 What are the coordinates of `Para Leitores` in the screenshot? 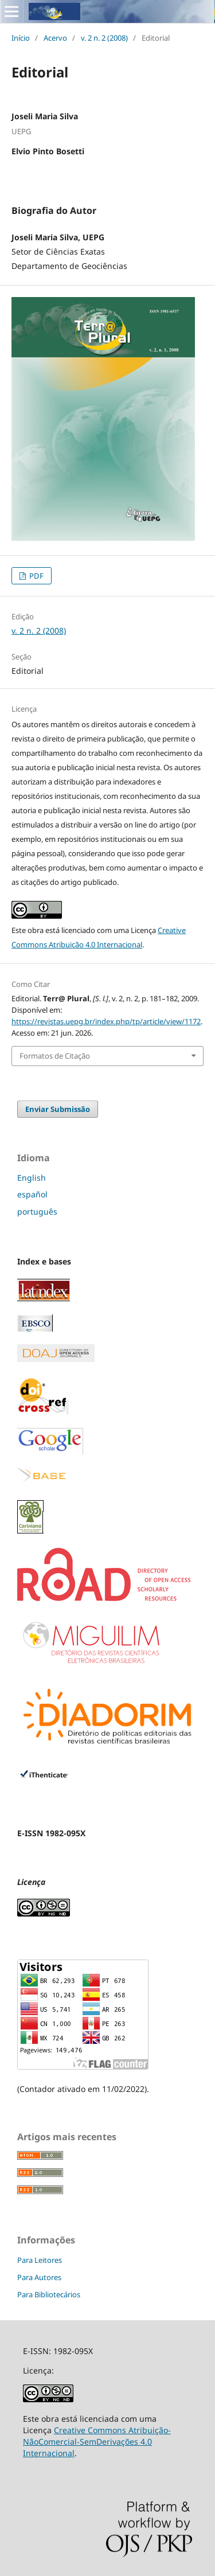 It's located at (39, 2259).